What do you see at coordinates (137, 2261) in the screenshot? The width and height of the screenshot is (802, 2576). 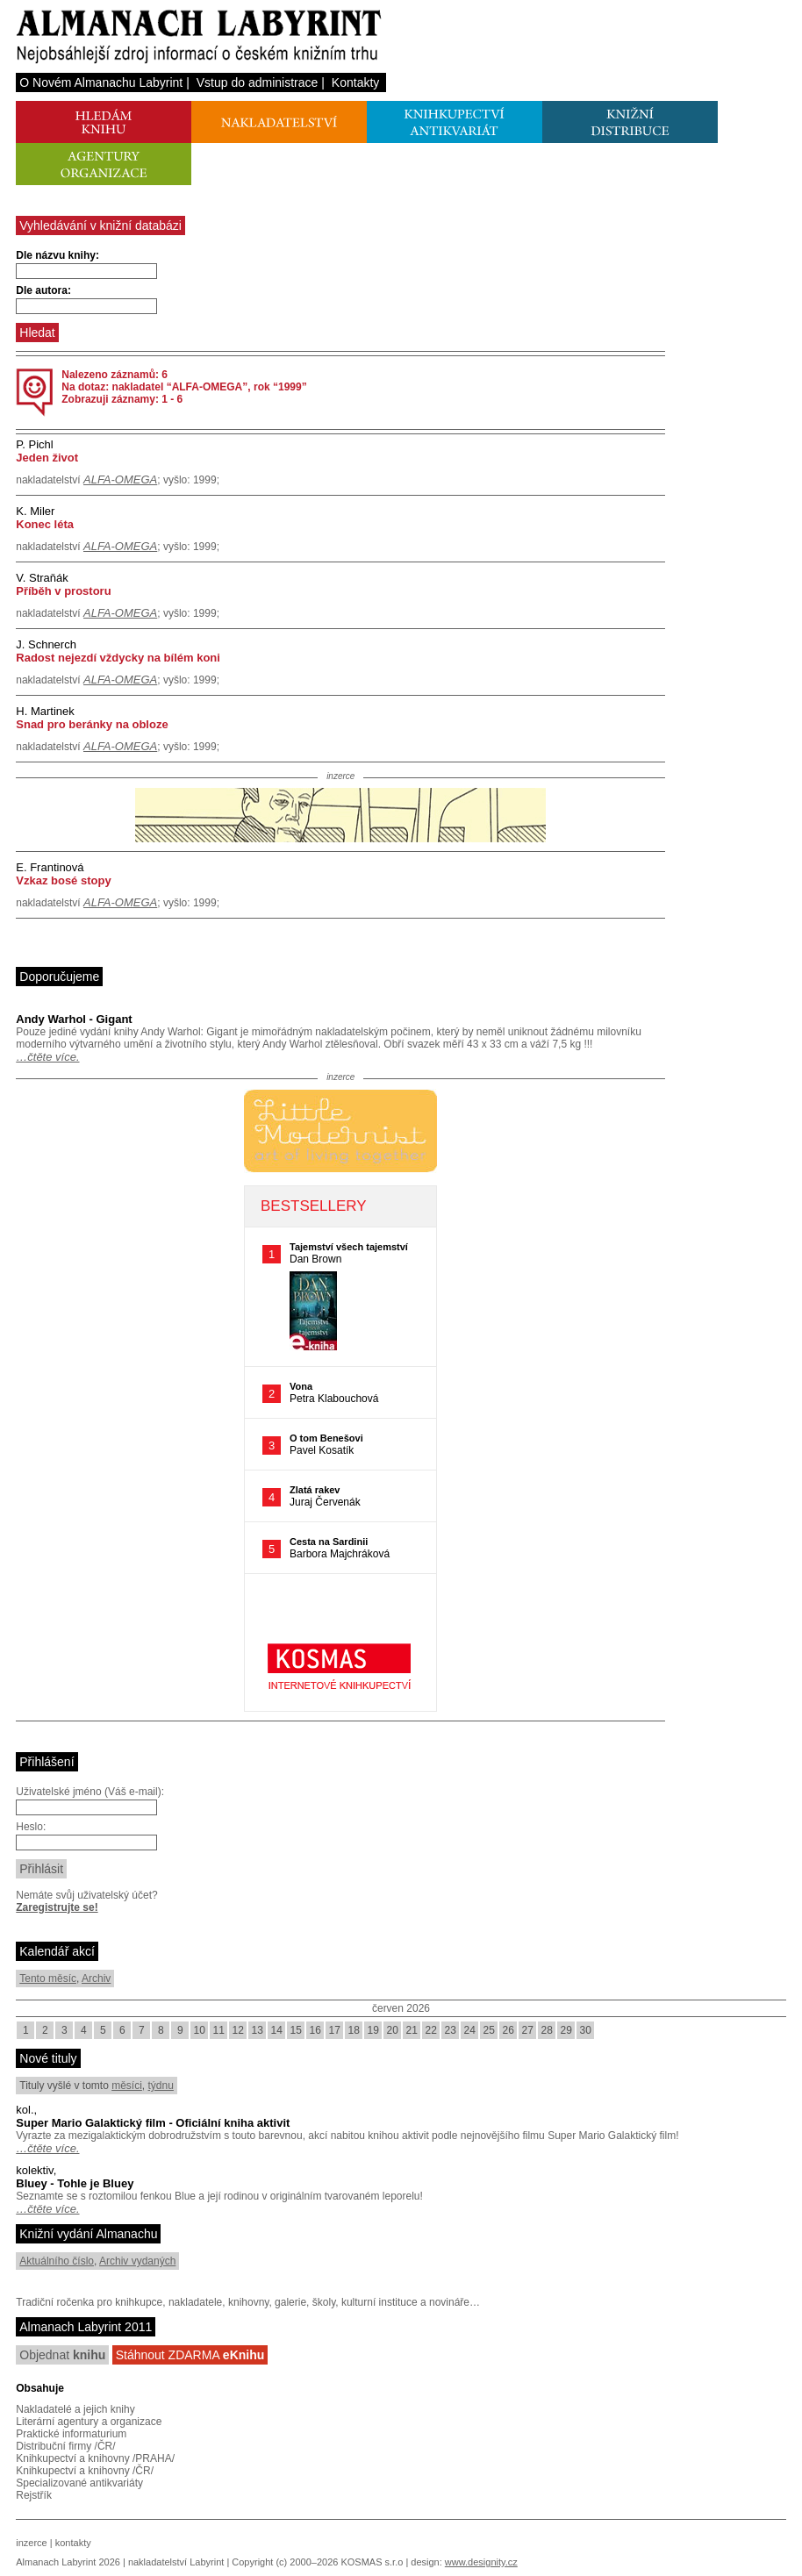 I see `Archiv vydaných` at bounding box center [137, 2261].